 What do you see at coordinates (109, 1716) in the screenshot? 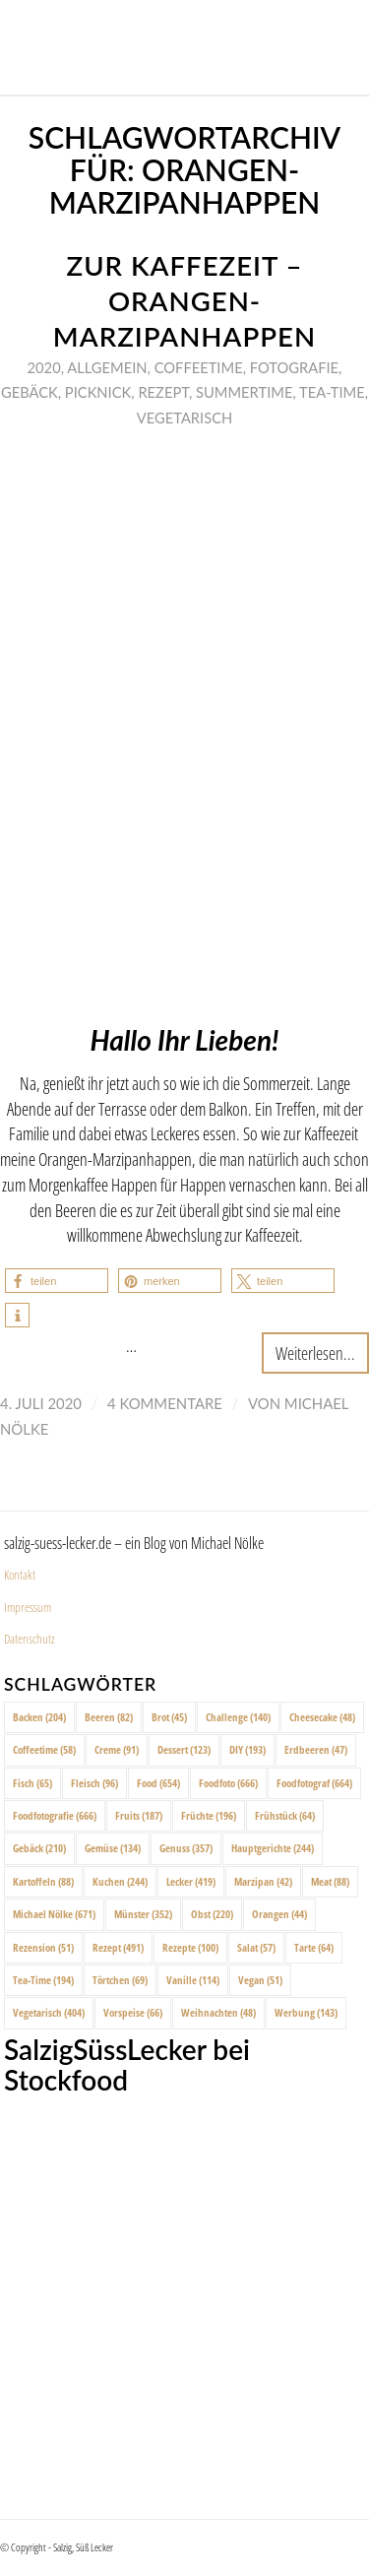
I see `Beeren [Beeren (82 Einträge)]` at bounding box center [109, 1716].